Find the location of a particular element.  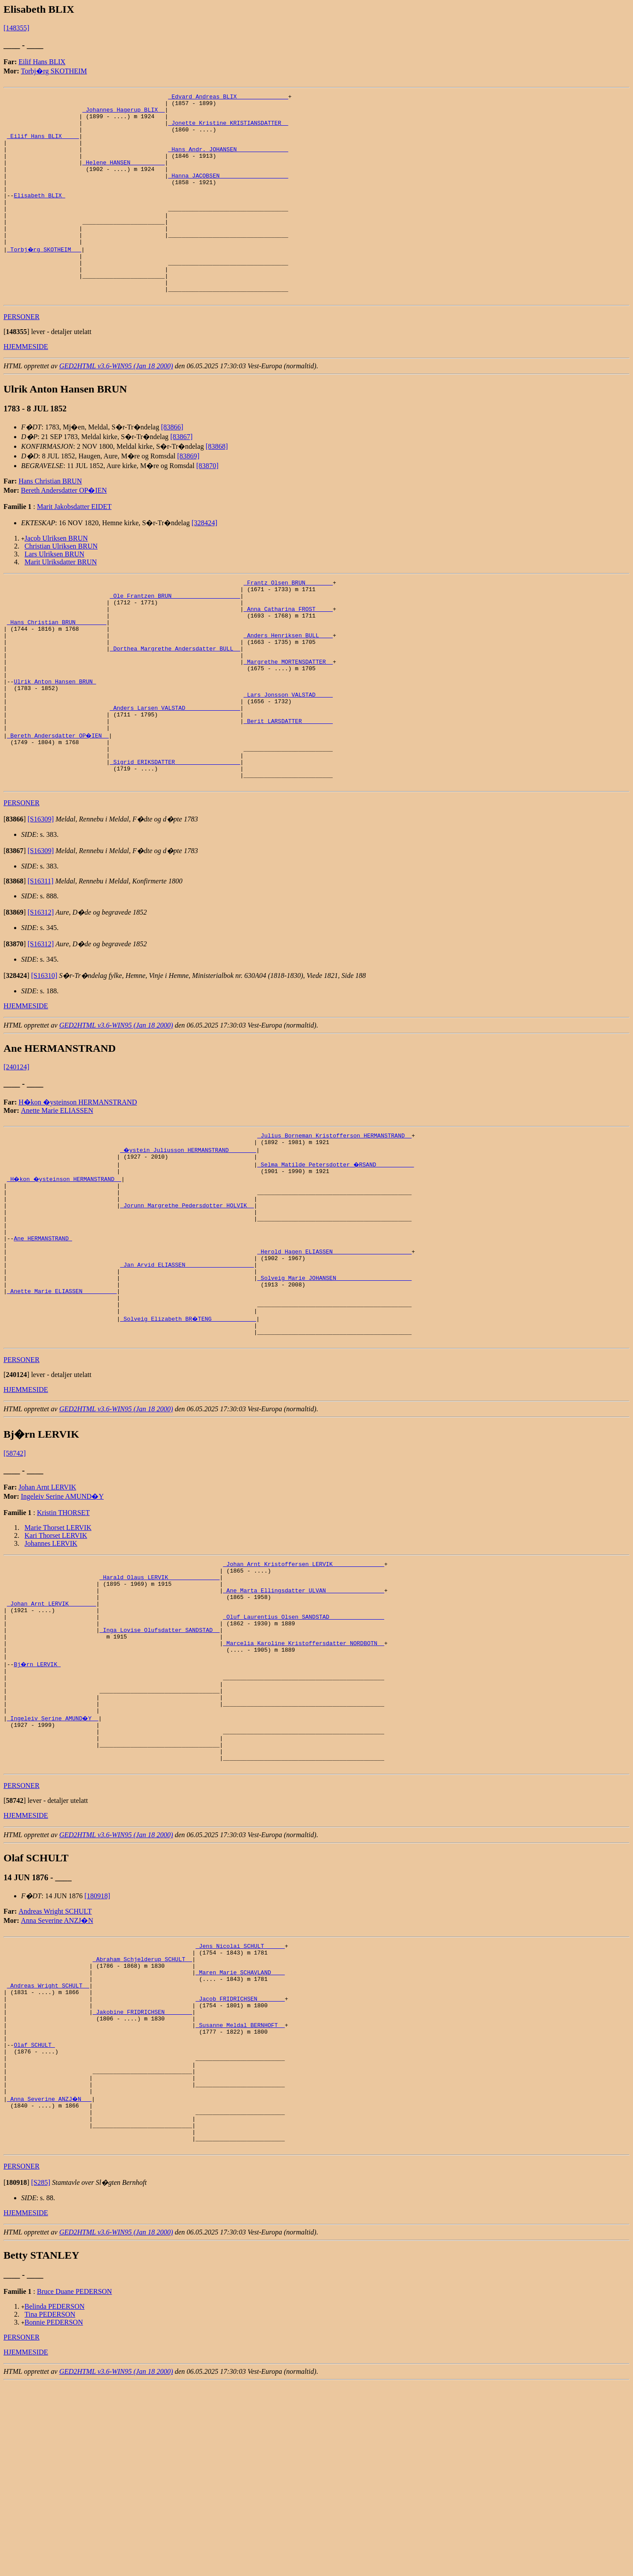

GED2HTML v3.6-WIN95 (Jan 18 2000) is located at coordinates (116, 405).